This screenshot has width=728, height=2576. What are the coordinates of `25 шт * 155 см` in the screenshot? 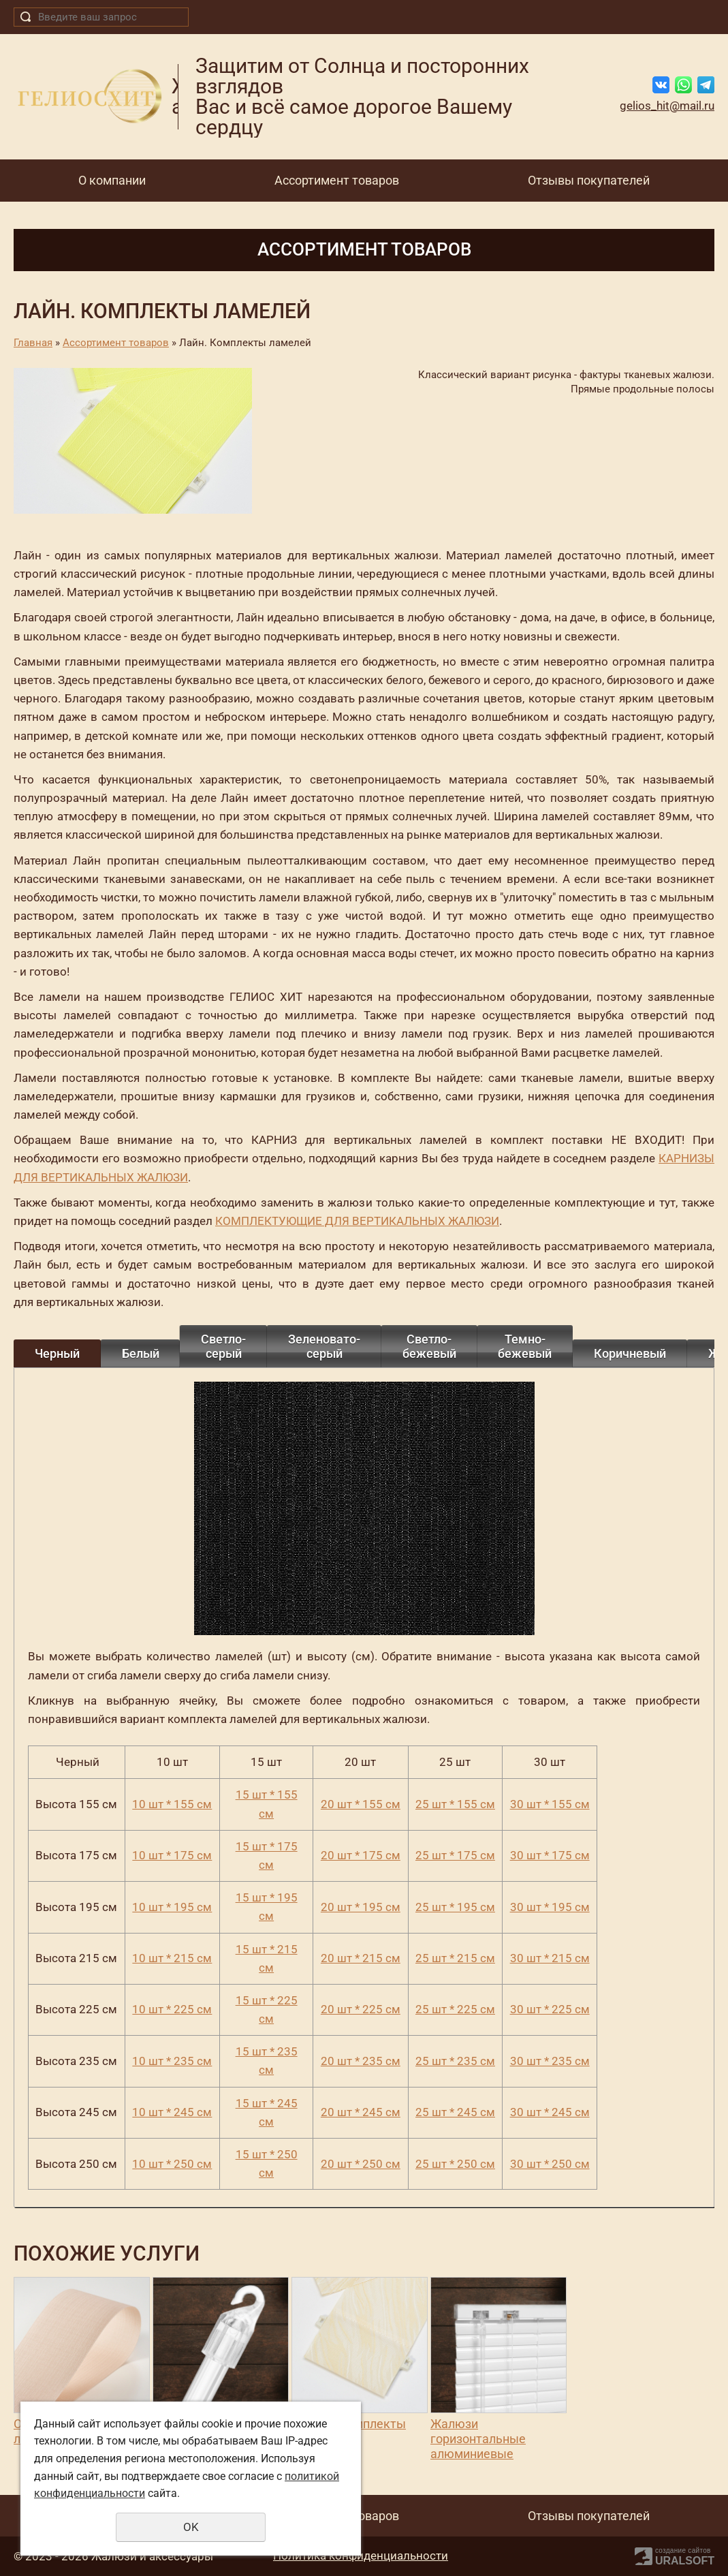 It's located at (455, 1804).